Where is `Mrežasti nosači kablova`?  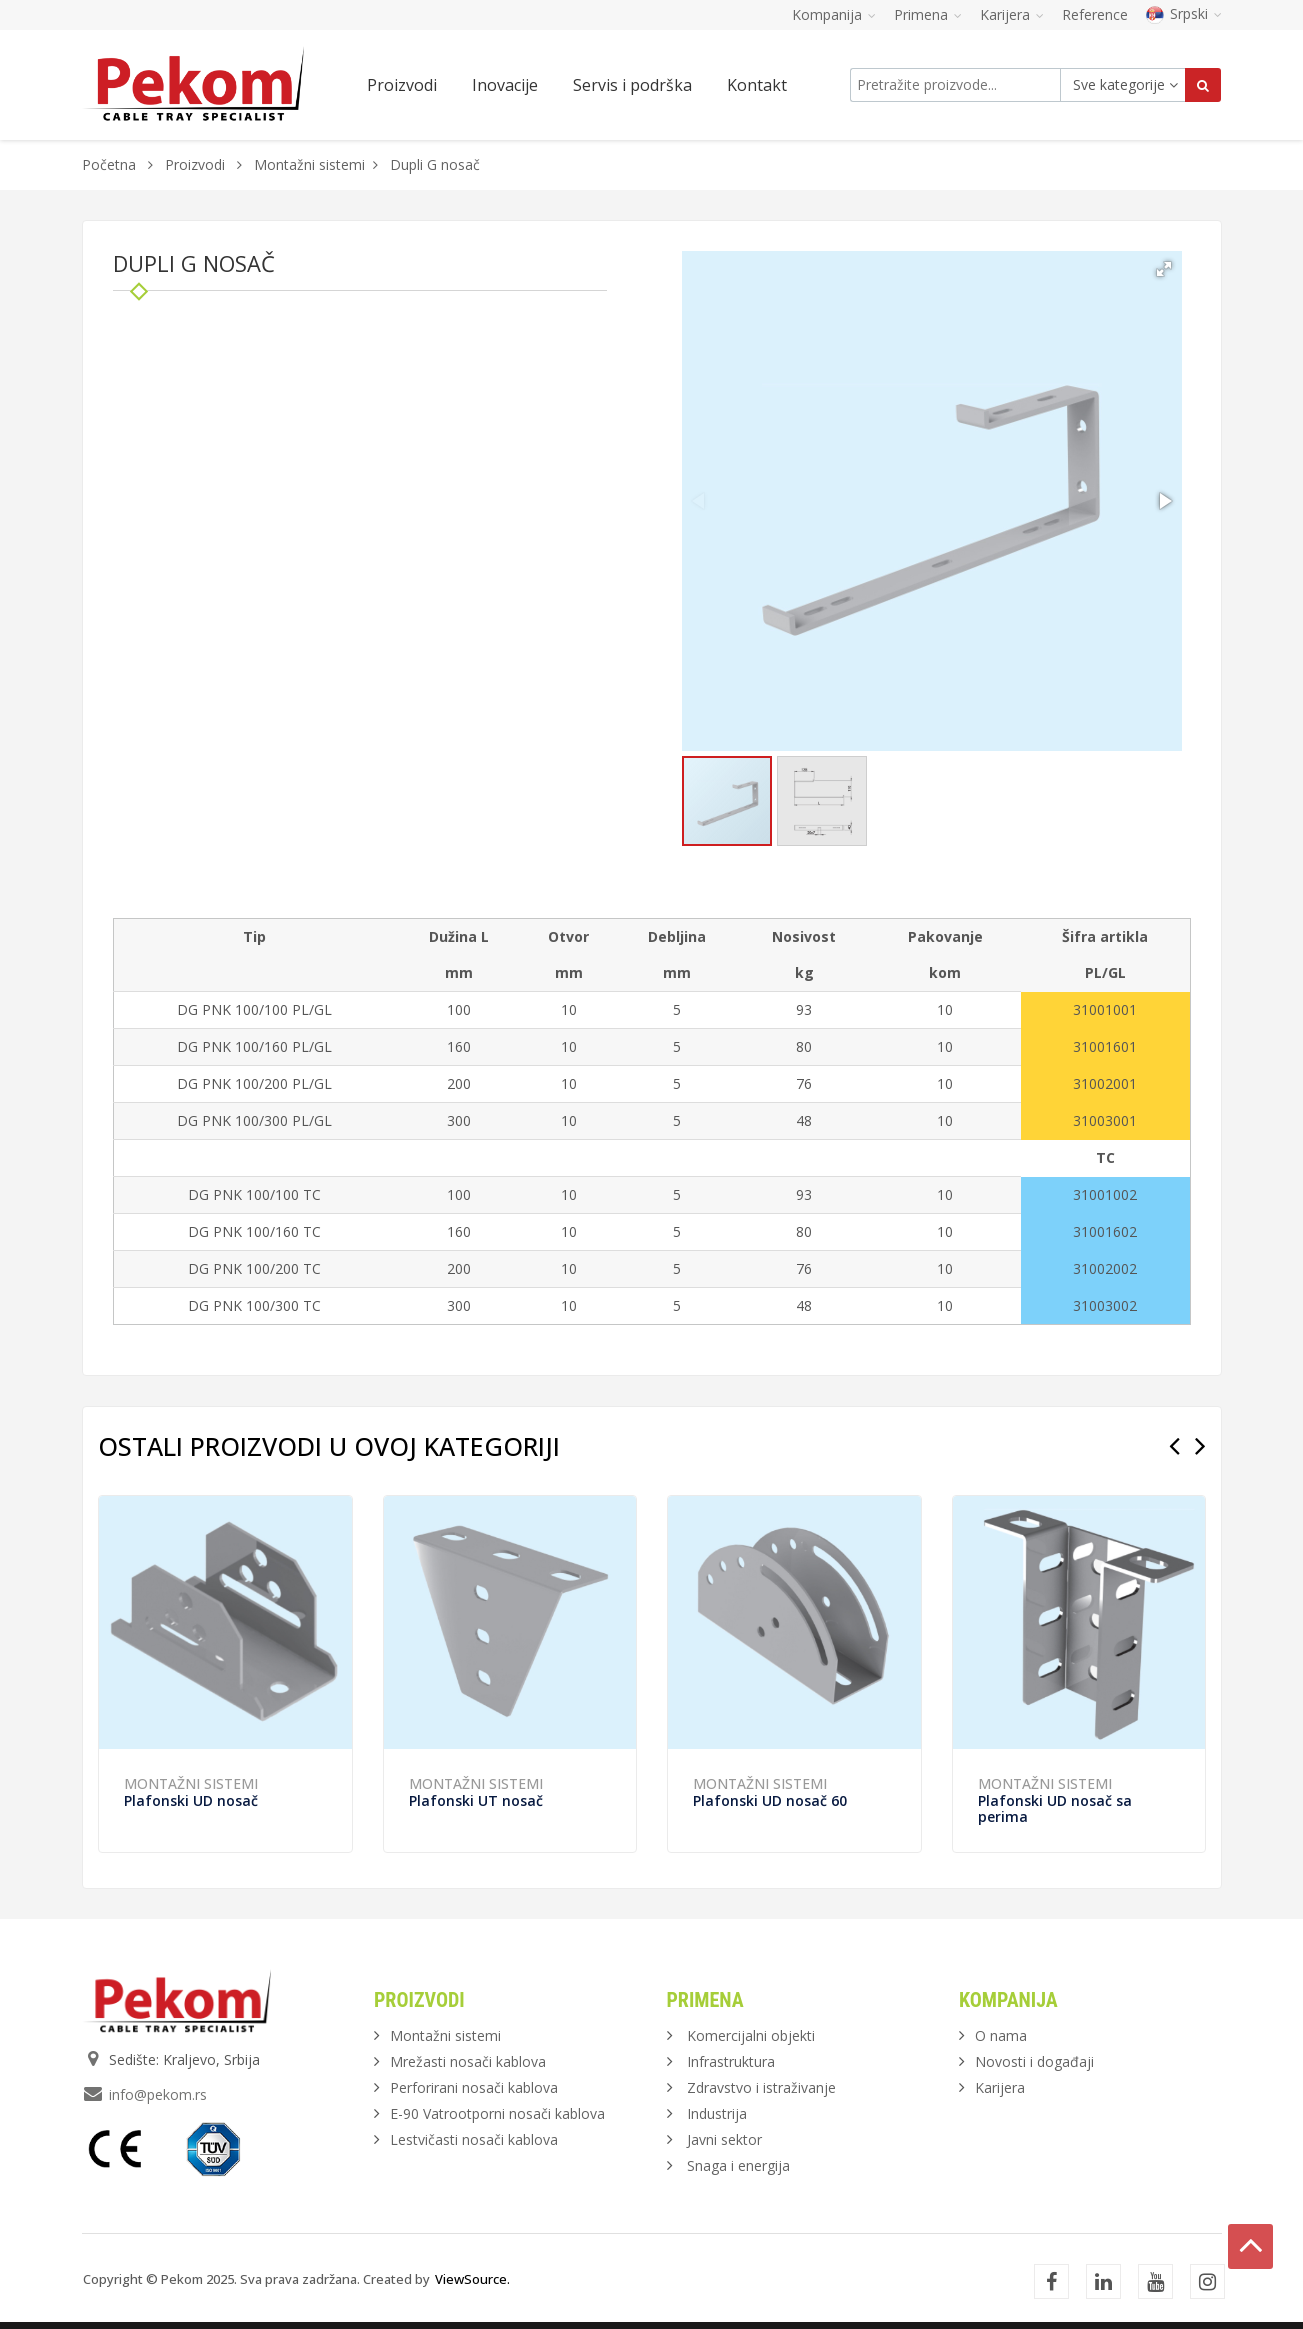
Mrežasti nosači kablova is located at coordinates (468, 2061).